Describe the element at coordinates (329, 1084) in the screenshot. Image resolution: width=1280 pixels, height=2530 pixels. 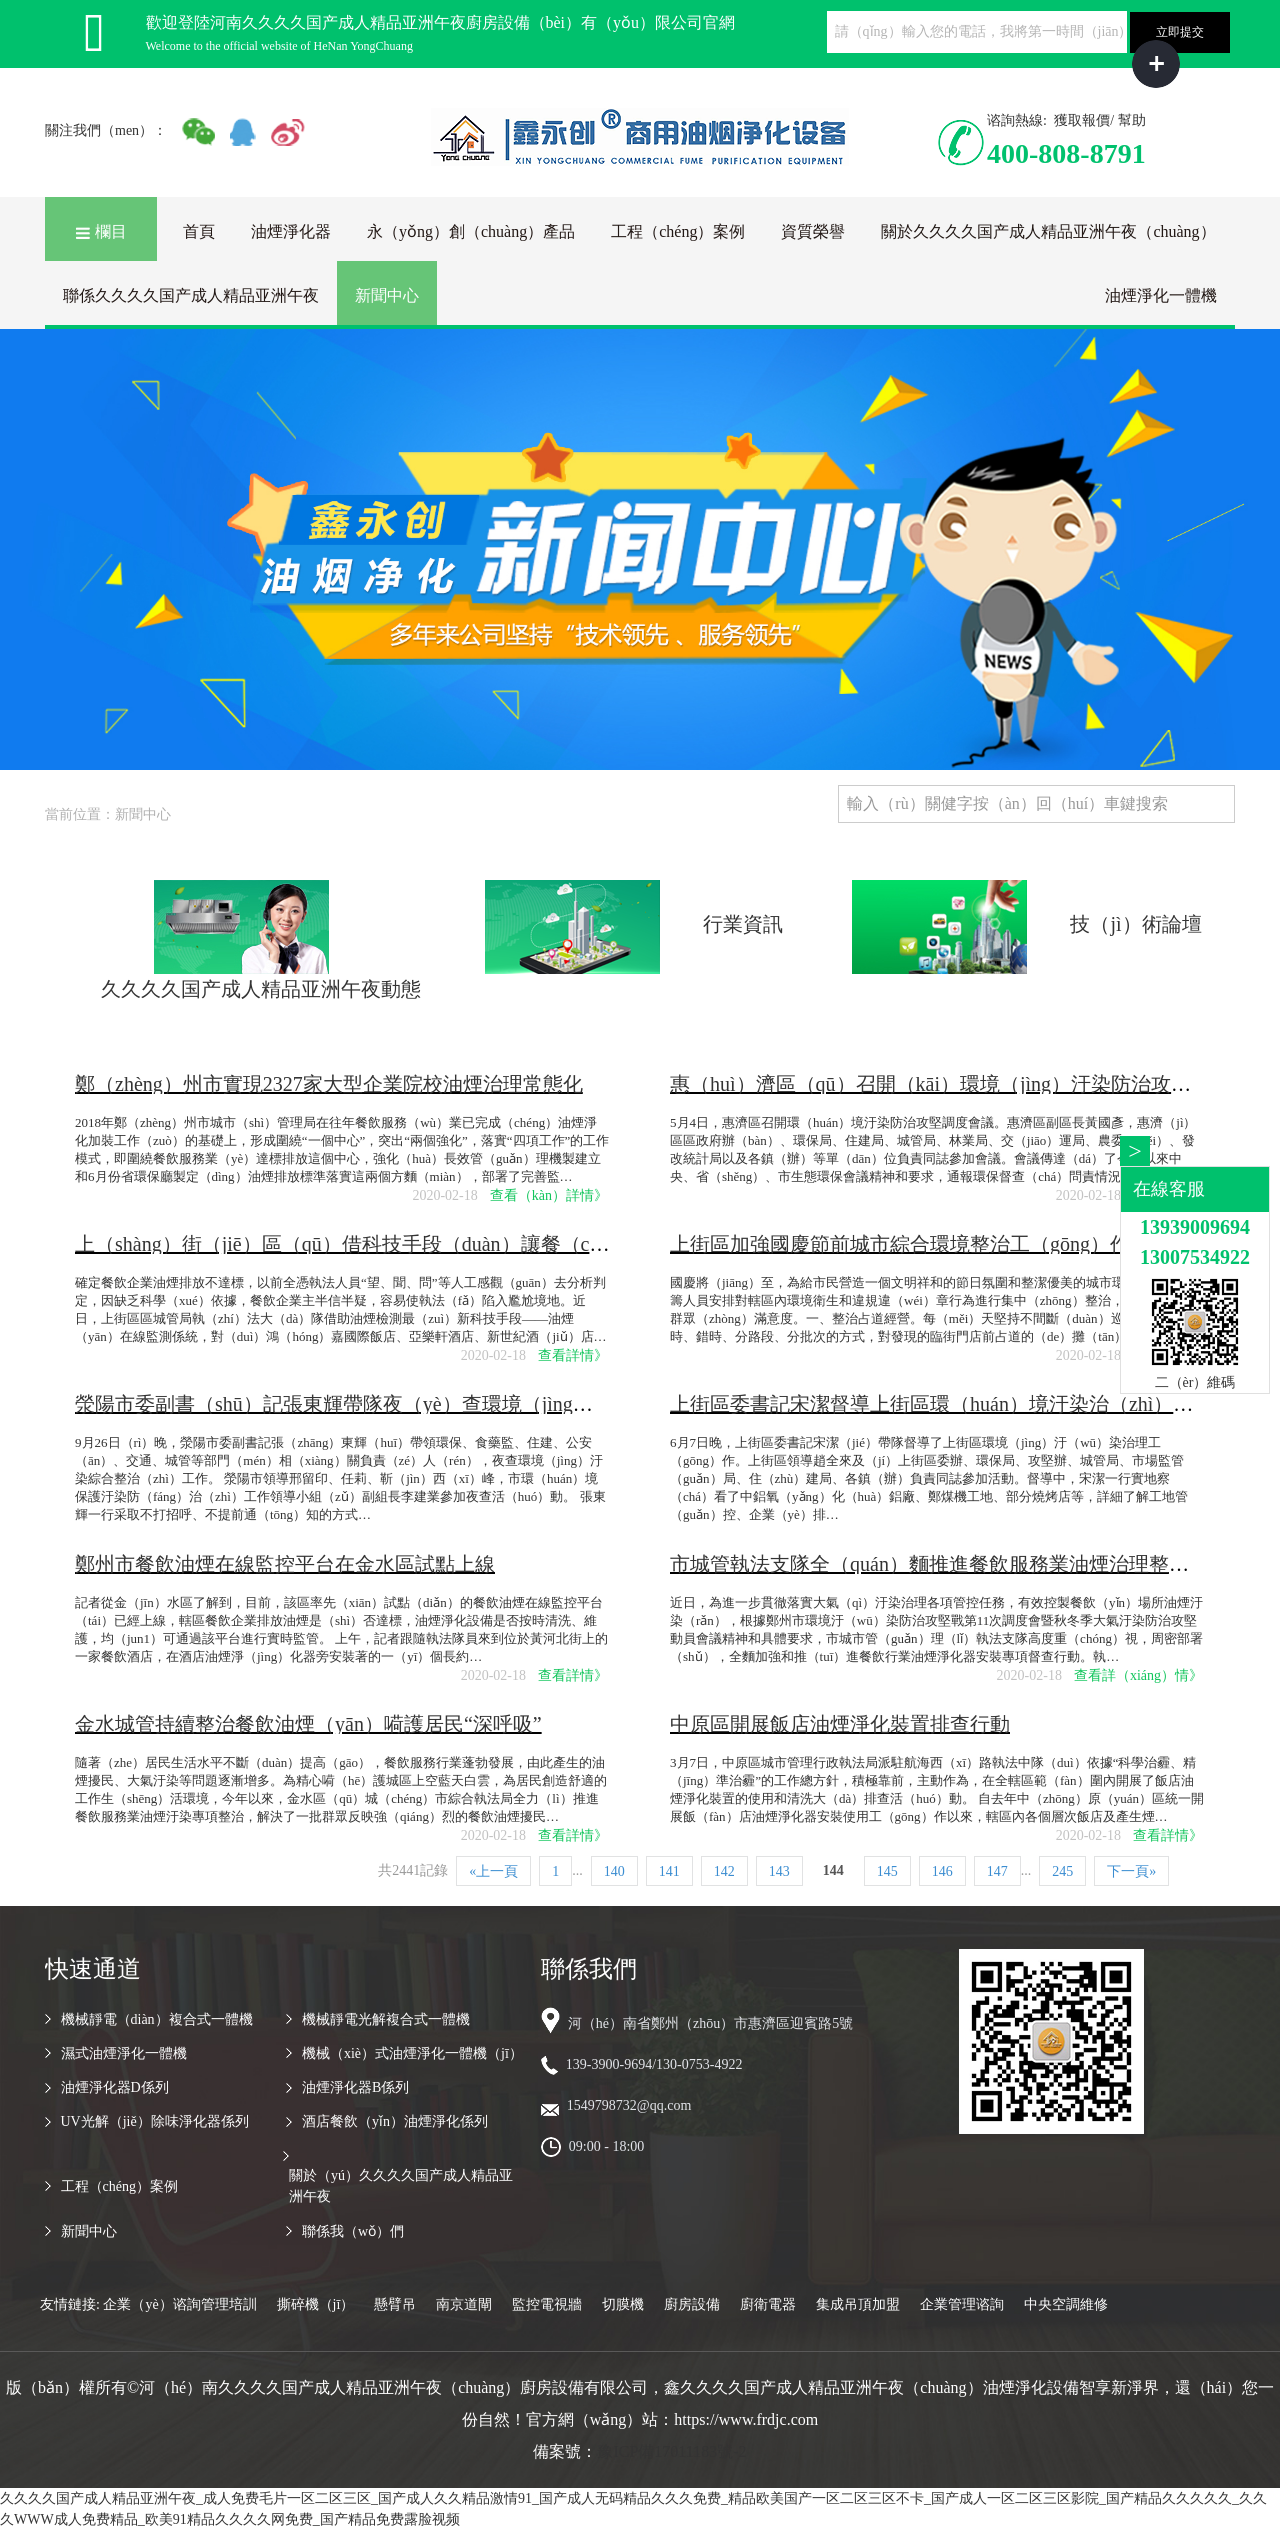
I see `鄭（zhèng）州市實現2327家大型企業院校油煙治理常態化` at that location.